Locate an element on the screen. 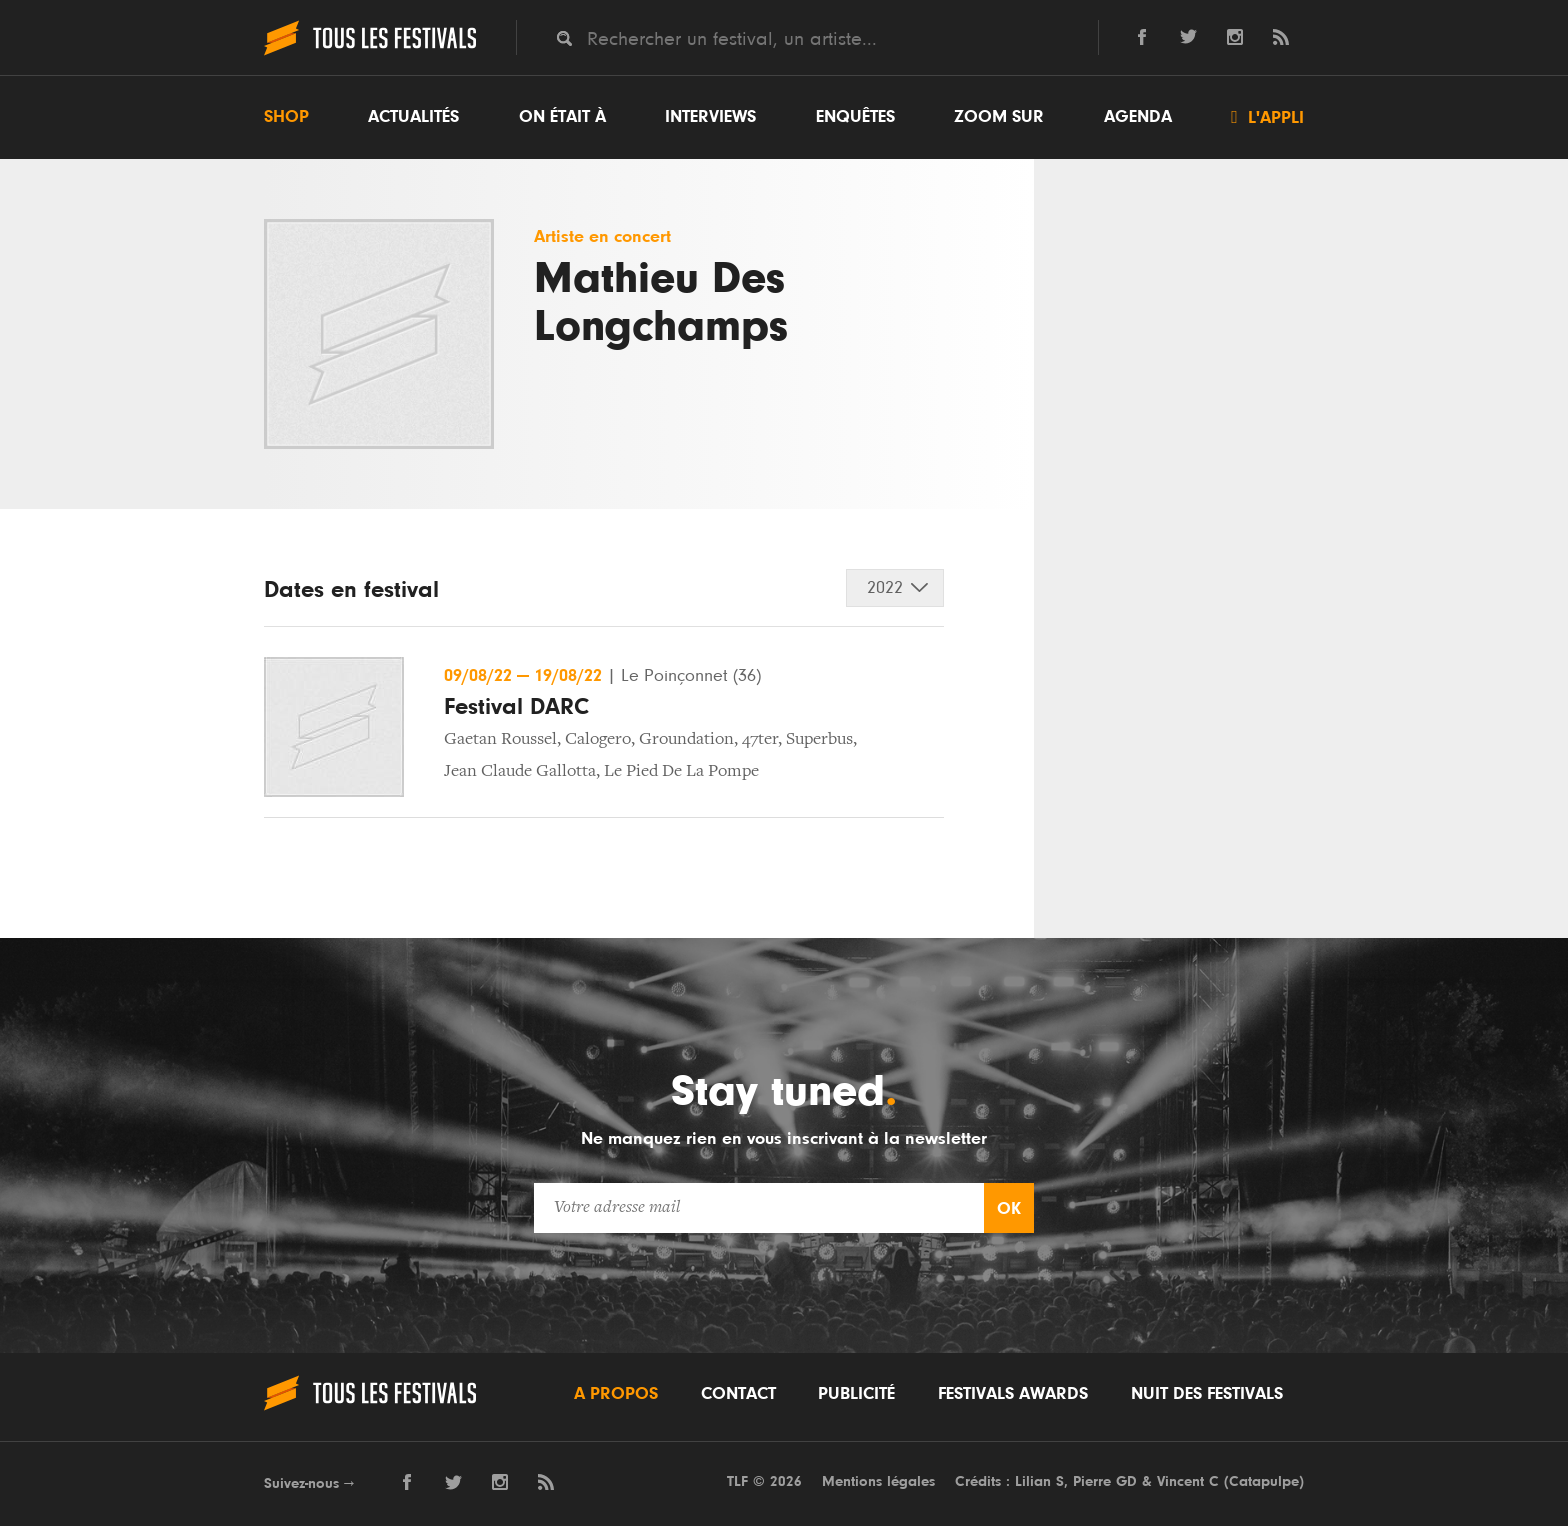 The height and width of the screenshot is (1526, 1568). Shop is located at coordinates (286, 117).